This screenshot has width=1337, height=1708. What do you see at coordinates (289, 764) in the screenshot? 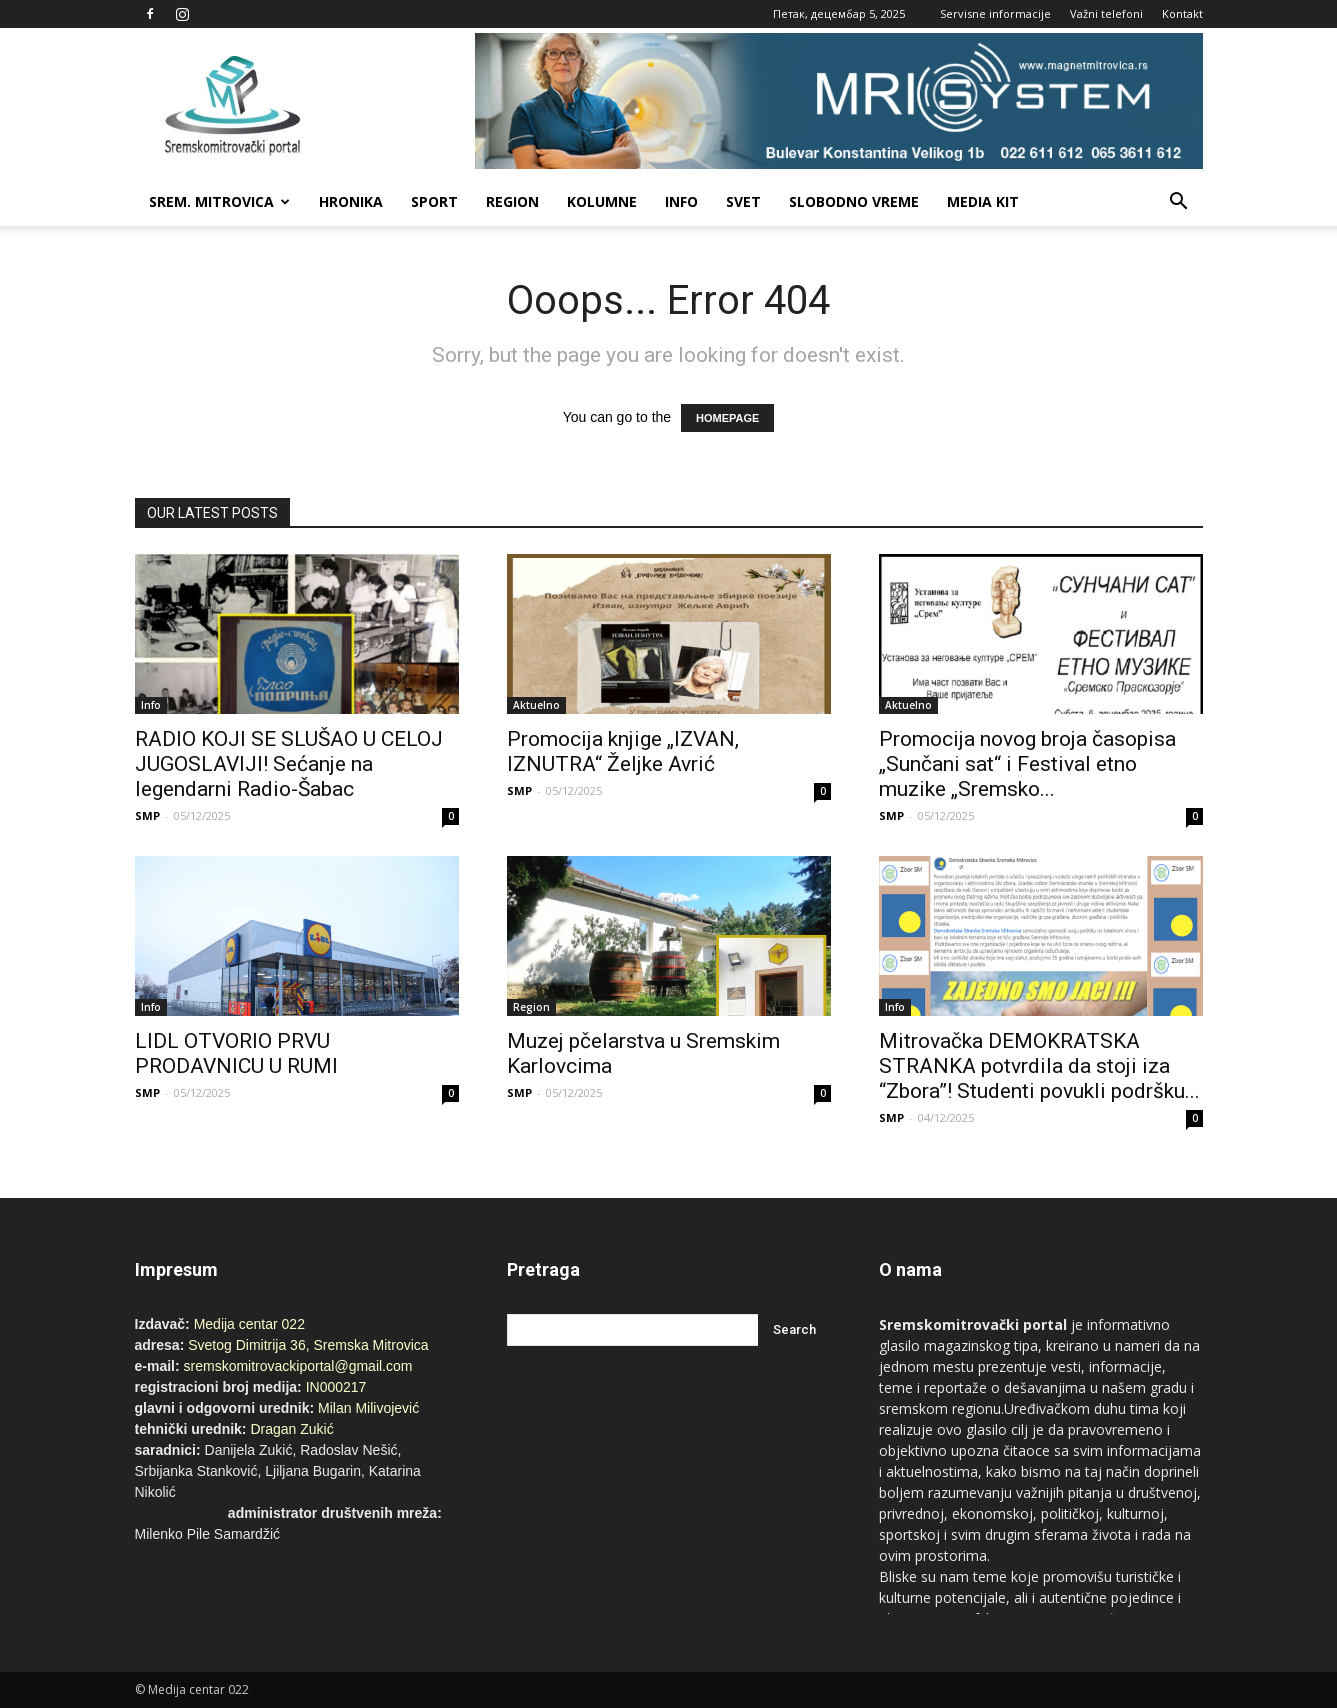
I see `RADIO KOJI SE SLUŠAO U CELOJ JUGOSLAVIJI! Sećanje na legendarni Radio-Šabac` at bounding box center [289, 764].